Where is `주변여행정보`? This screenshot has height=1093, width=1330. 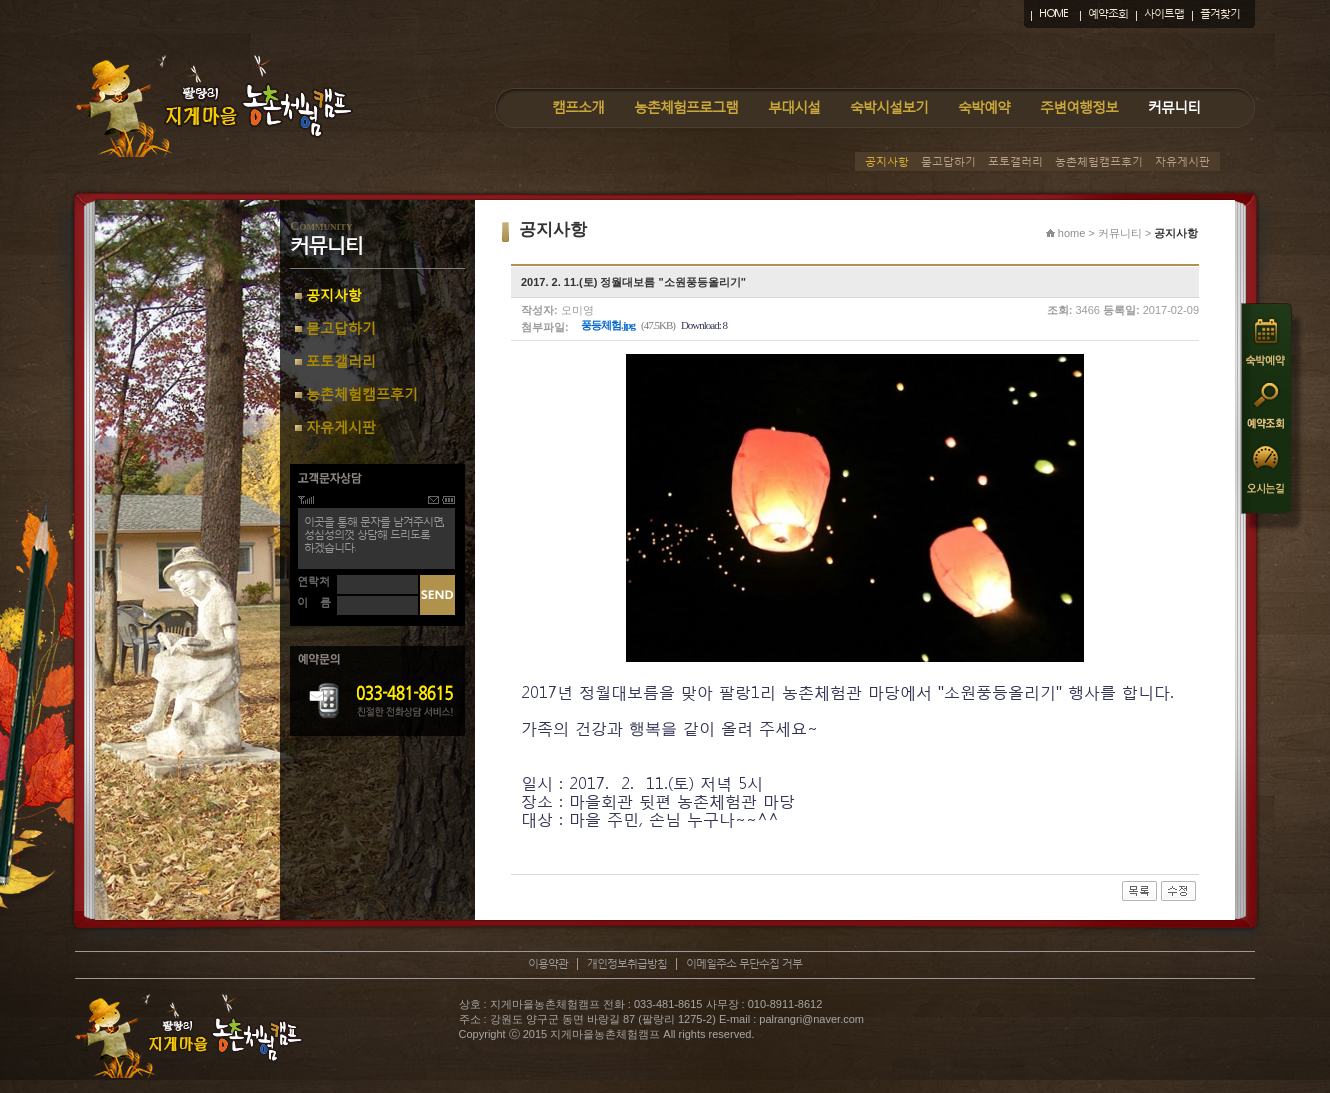
주변여행정보 is located at coordinates (1079, 106).